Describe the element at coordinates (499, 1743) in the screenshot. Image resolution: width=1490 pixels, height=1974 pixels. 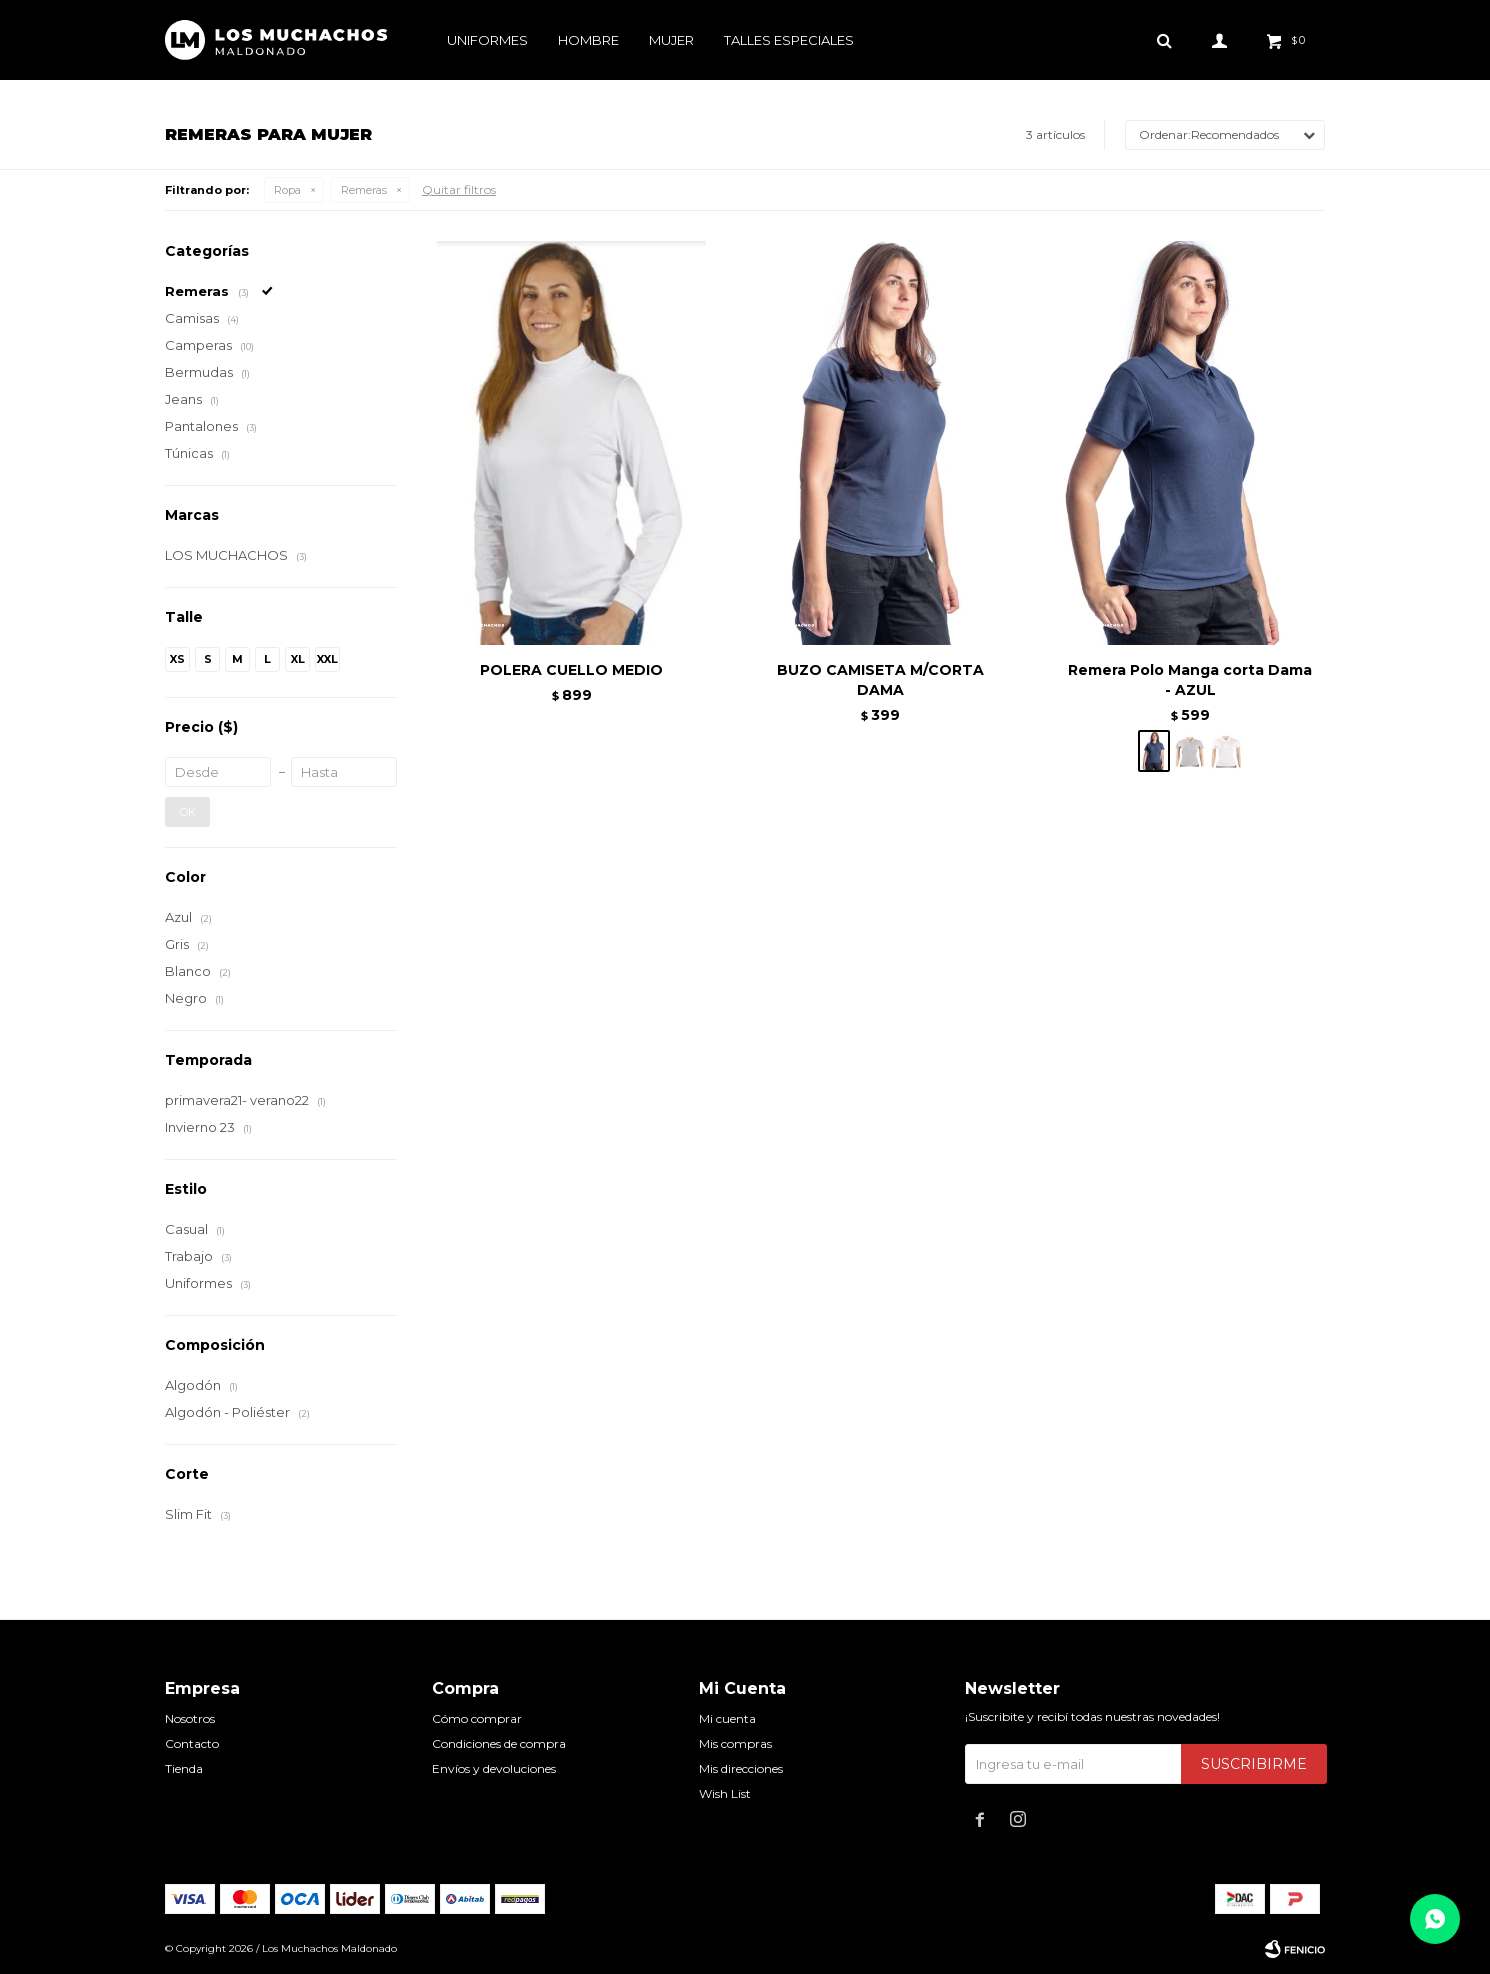
I see `Condiciones de compra` at that location.